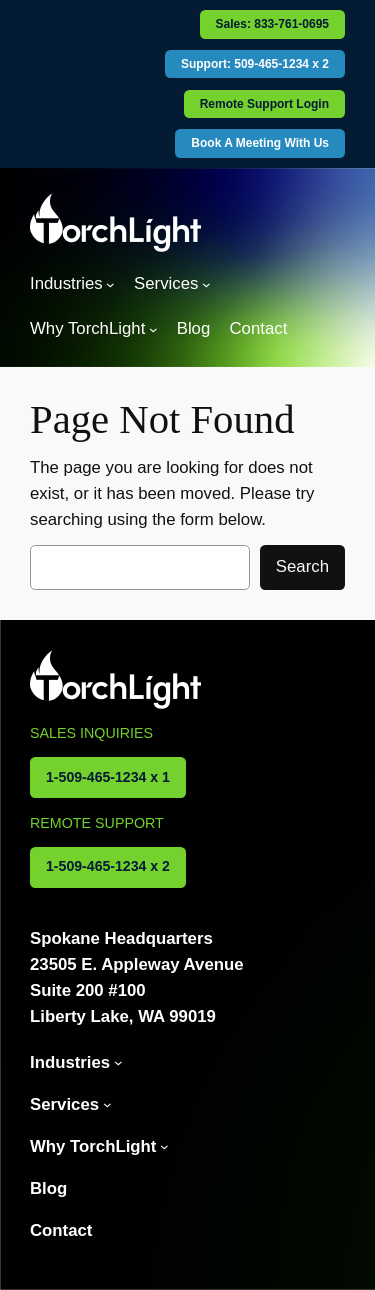 This screenshot has height=1290, width=375. What do you see at coordinates (302, 566) in the screenshot?
I see `Search` at bounding box center [302, 566].